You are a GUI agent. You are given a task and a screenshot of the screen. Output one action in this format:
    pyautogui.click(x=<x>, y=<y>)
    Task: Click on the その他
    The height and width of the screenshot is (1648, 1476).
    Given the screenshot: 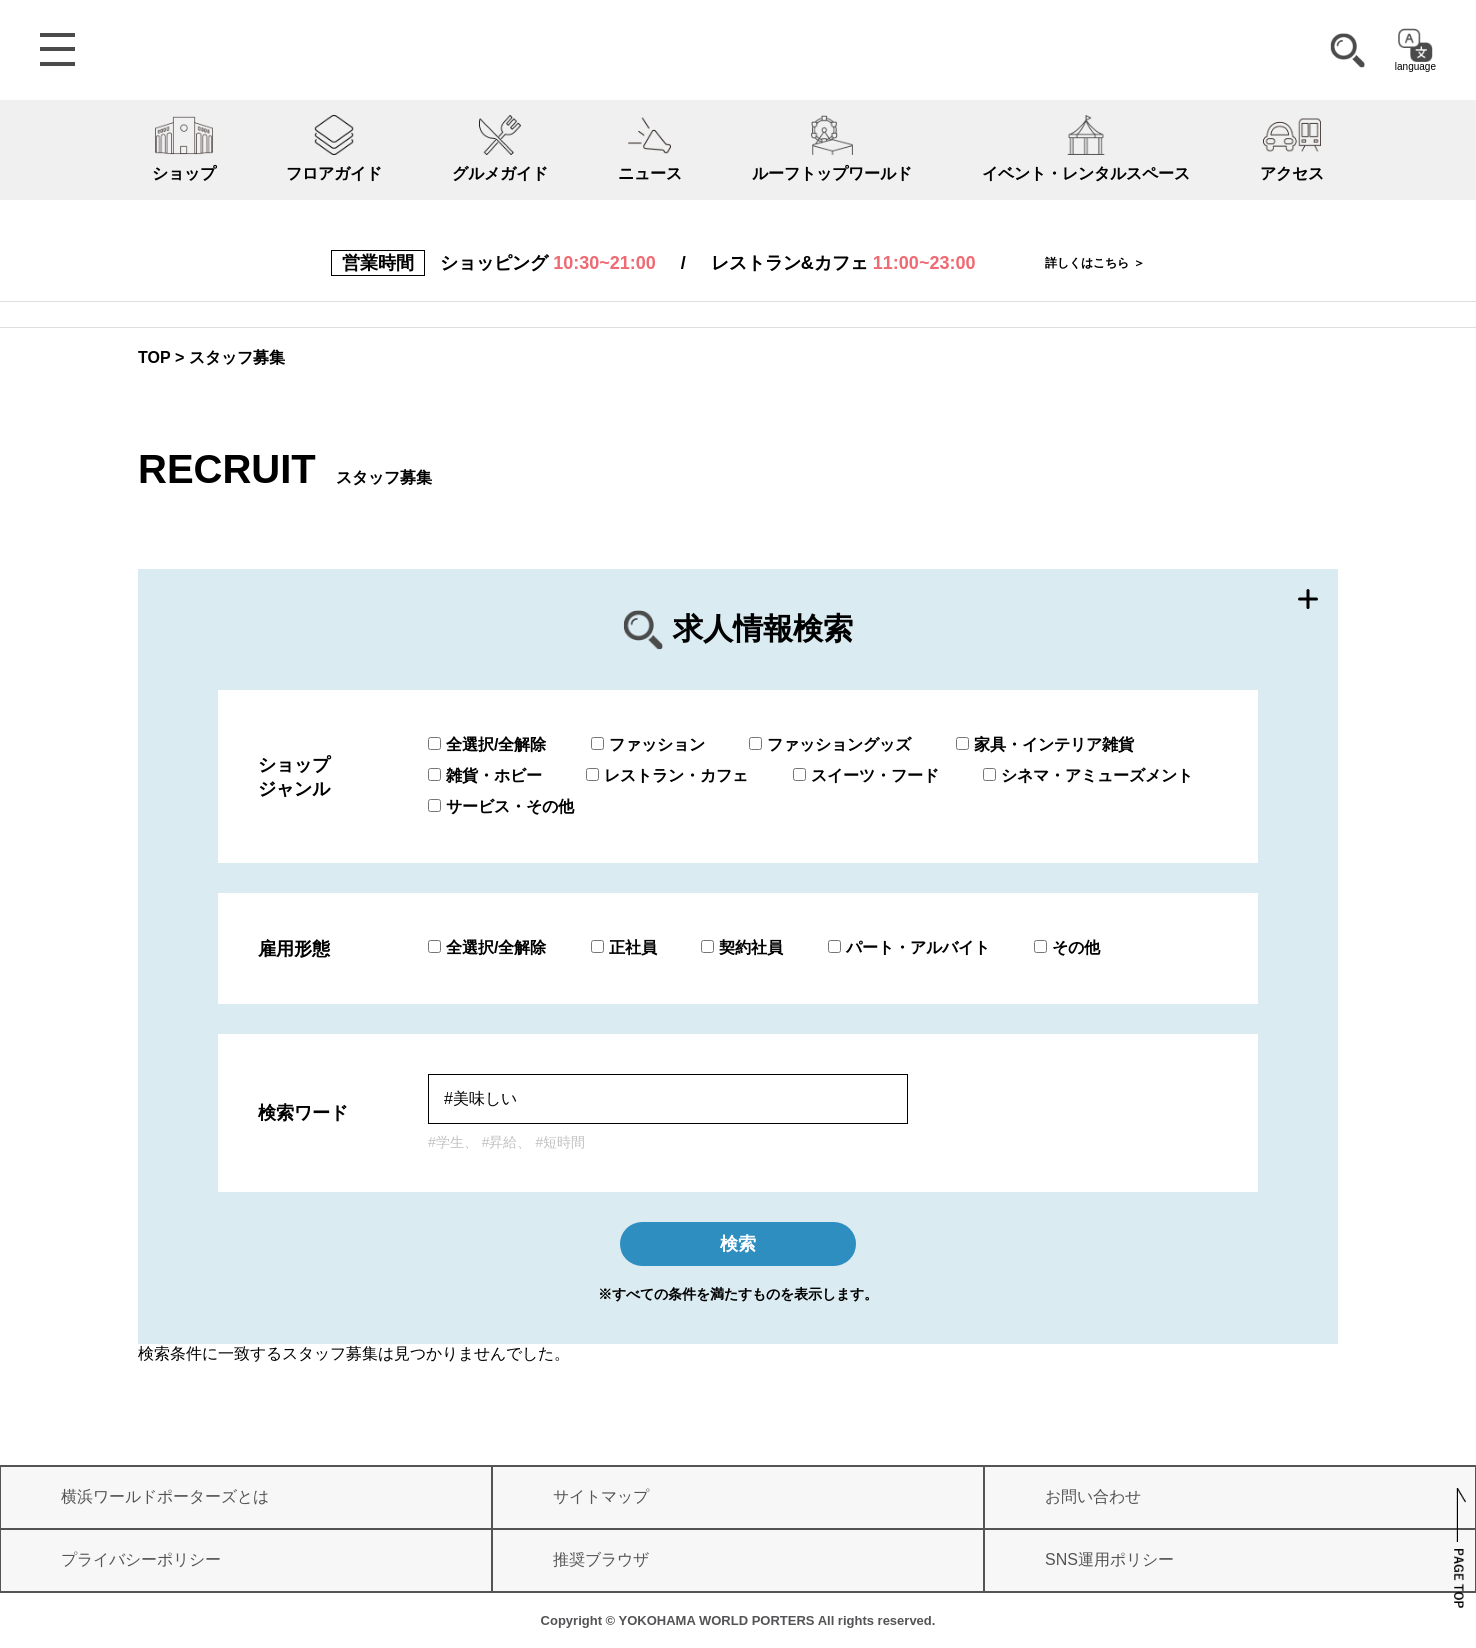 What is the action you would take?
    pyautogui.click(x=1067, y=947)
    